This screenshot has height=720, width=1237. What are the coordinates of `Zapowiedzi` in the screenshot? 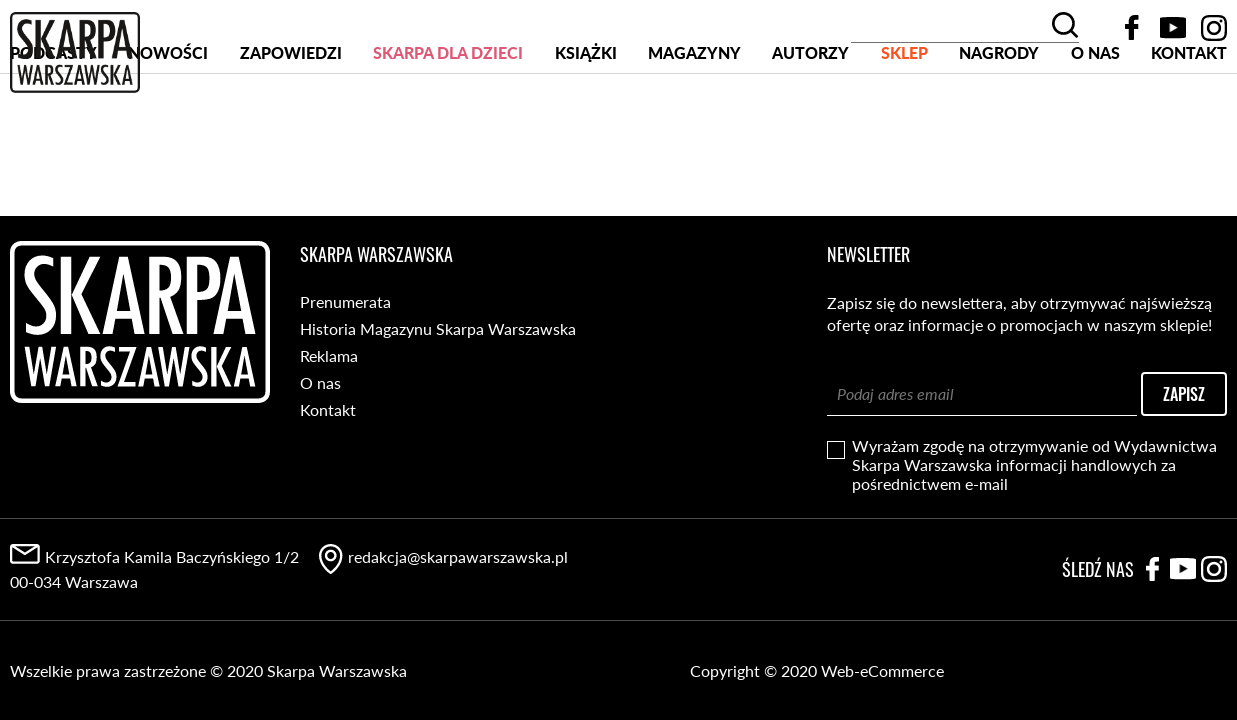 It's located at (291, 128).